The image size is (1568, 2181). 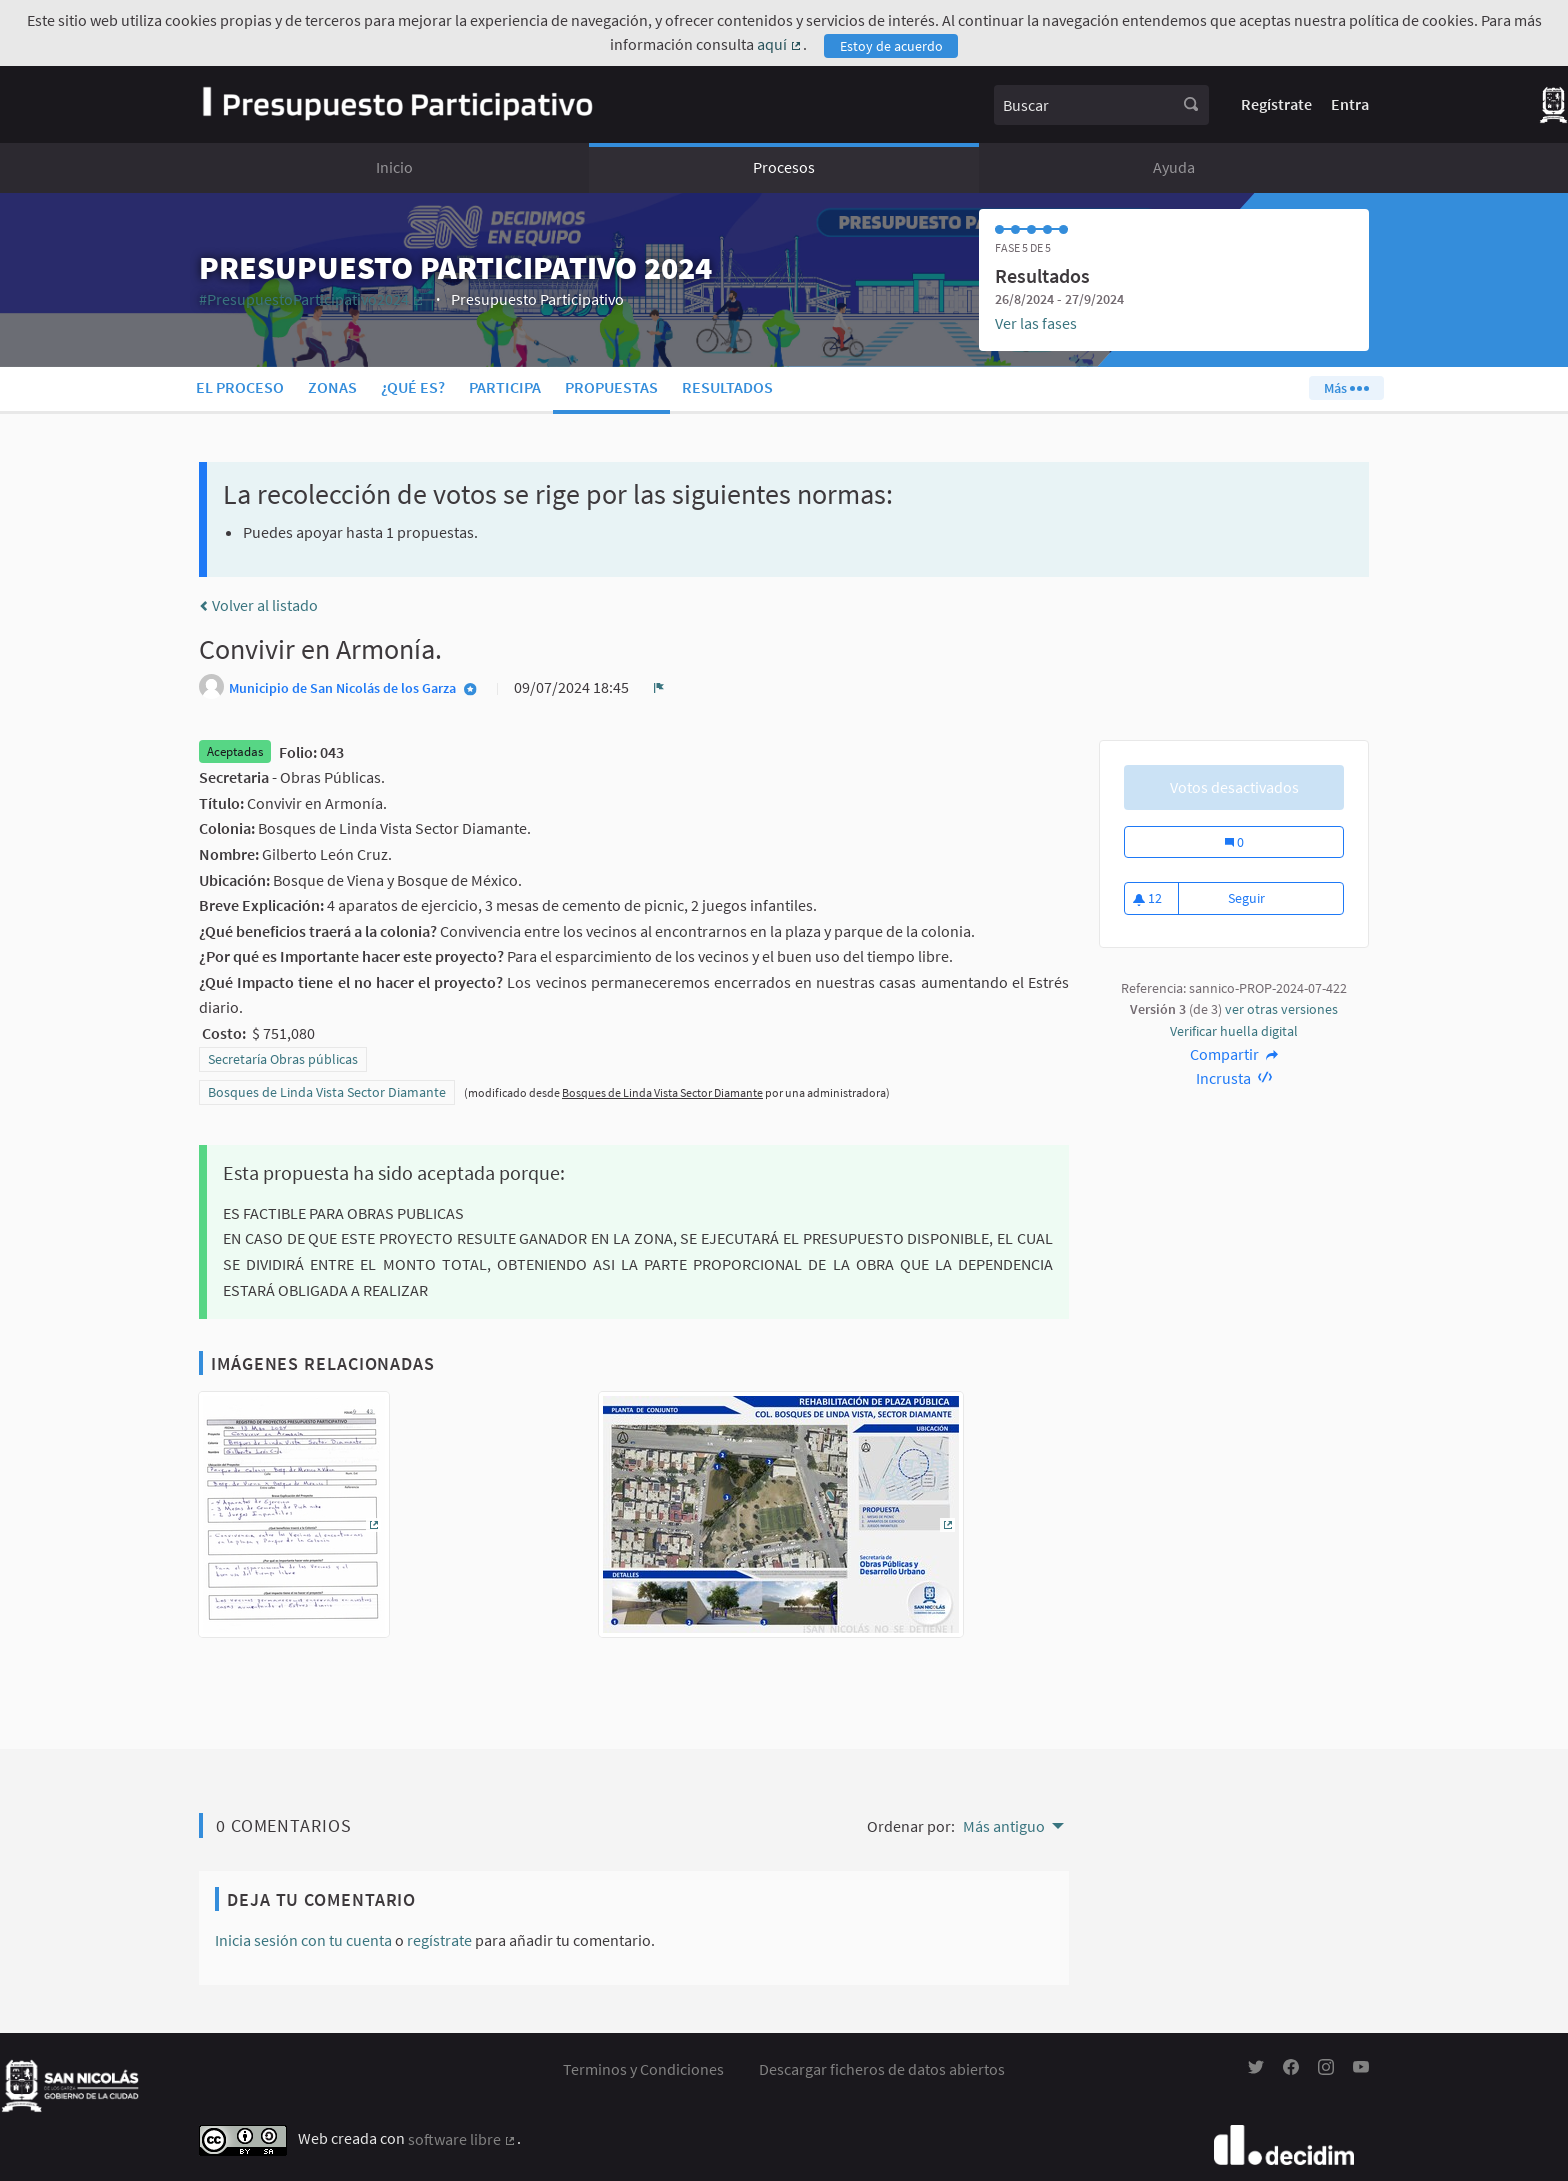 I want to click on software libre, so click(x=462, y=2139).